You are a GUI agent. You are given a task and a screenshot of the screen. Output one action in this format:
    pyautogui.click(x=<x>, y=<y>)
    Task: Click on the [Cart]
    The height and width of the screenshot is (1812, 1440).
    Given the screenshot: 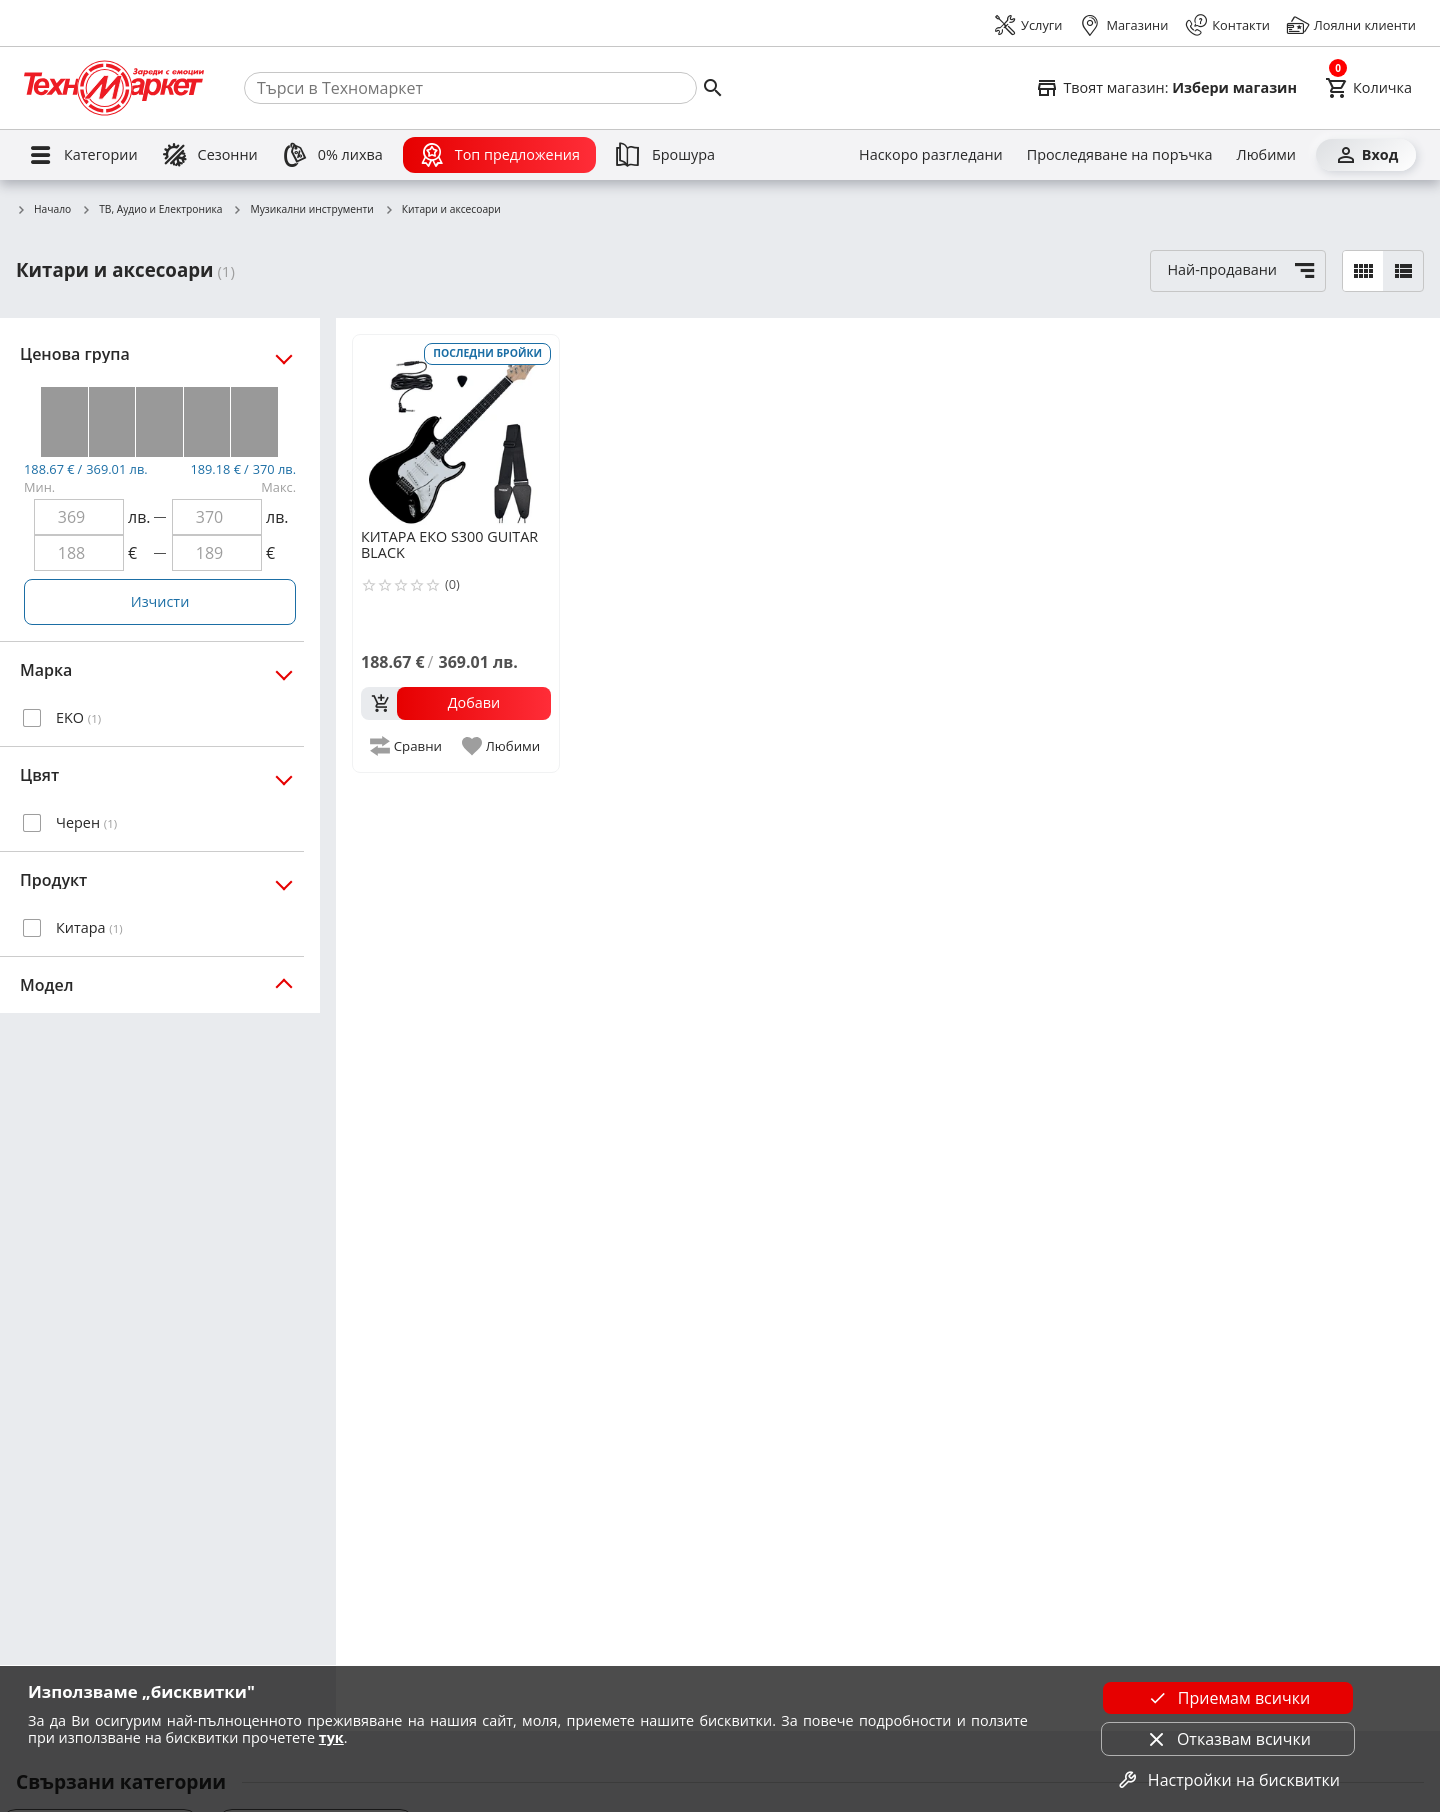 What is the action you would take?
    pyautogui.click(x=1368, y=88)
    